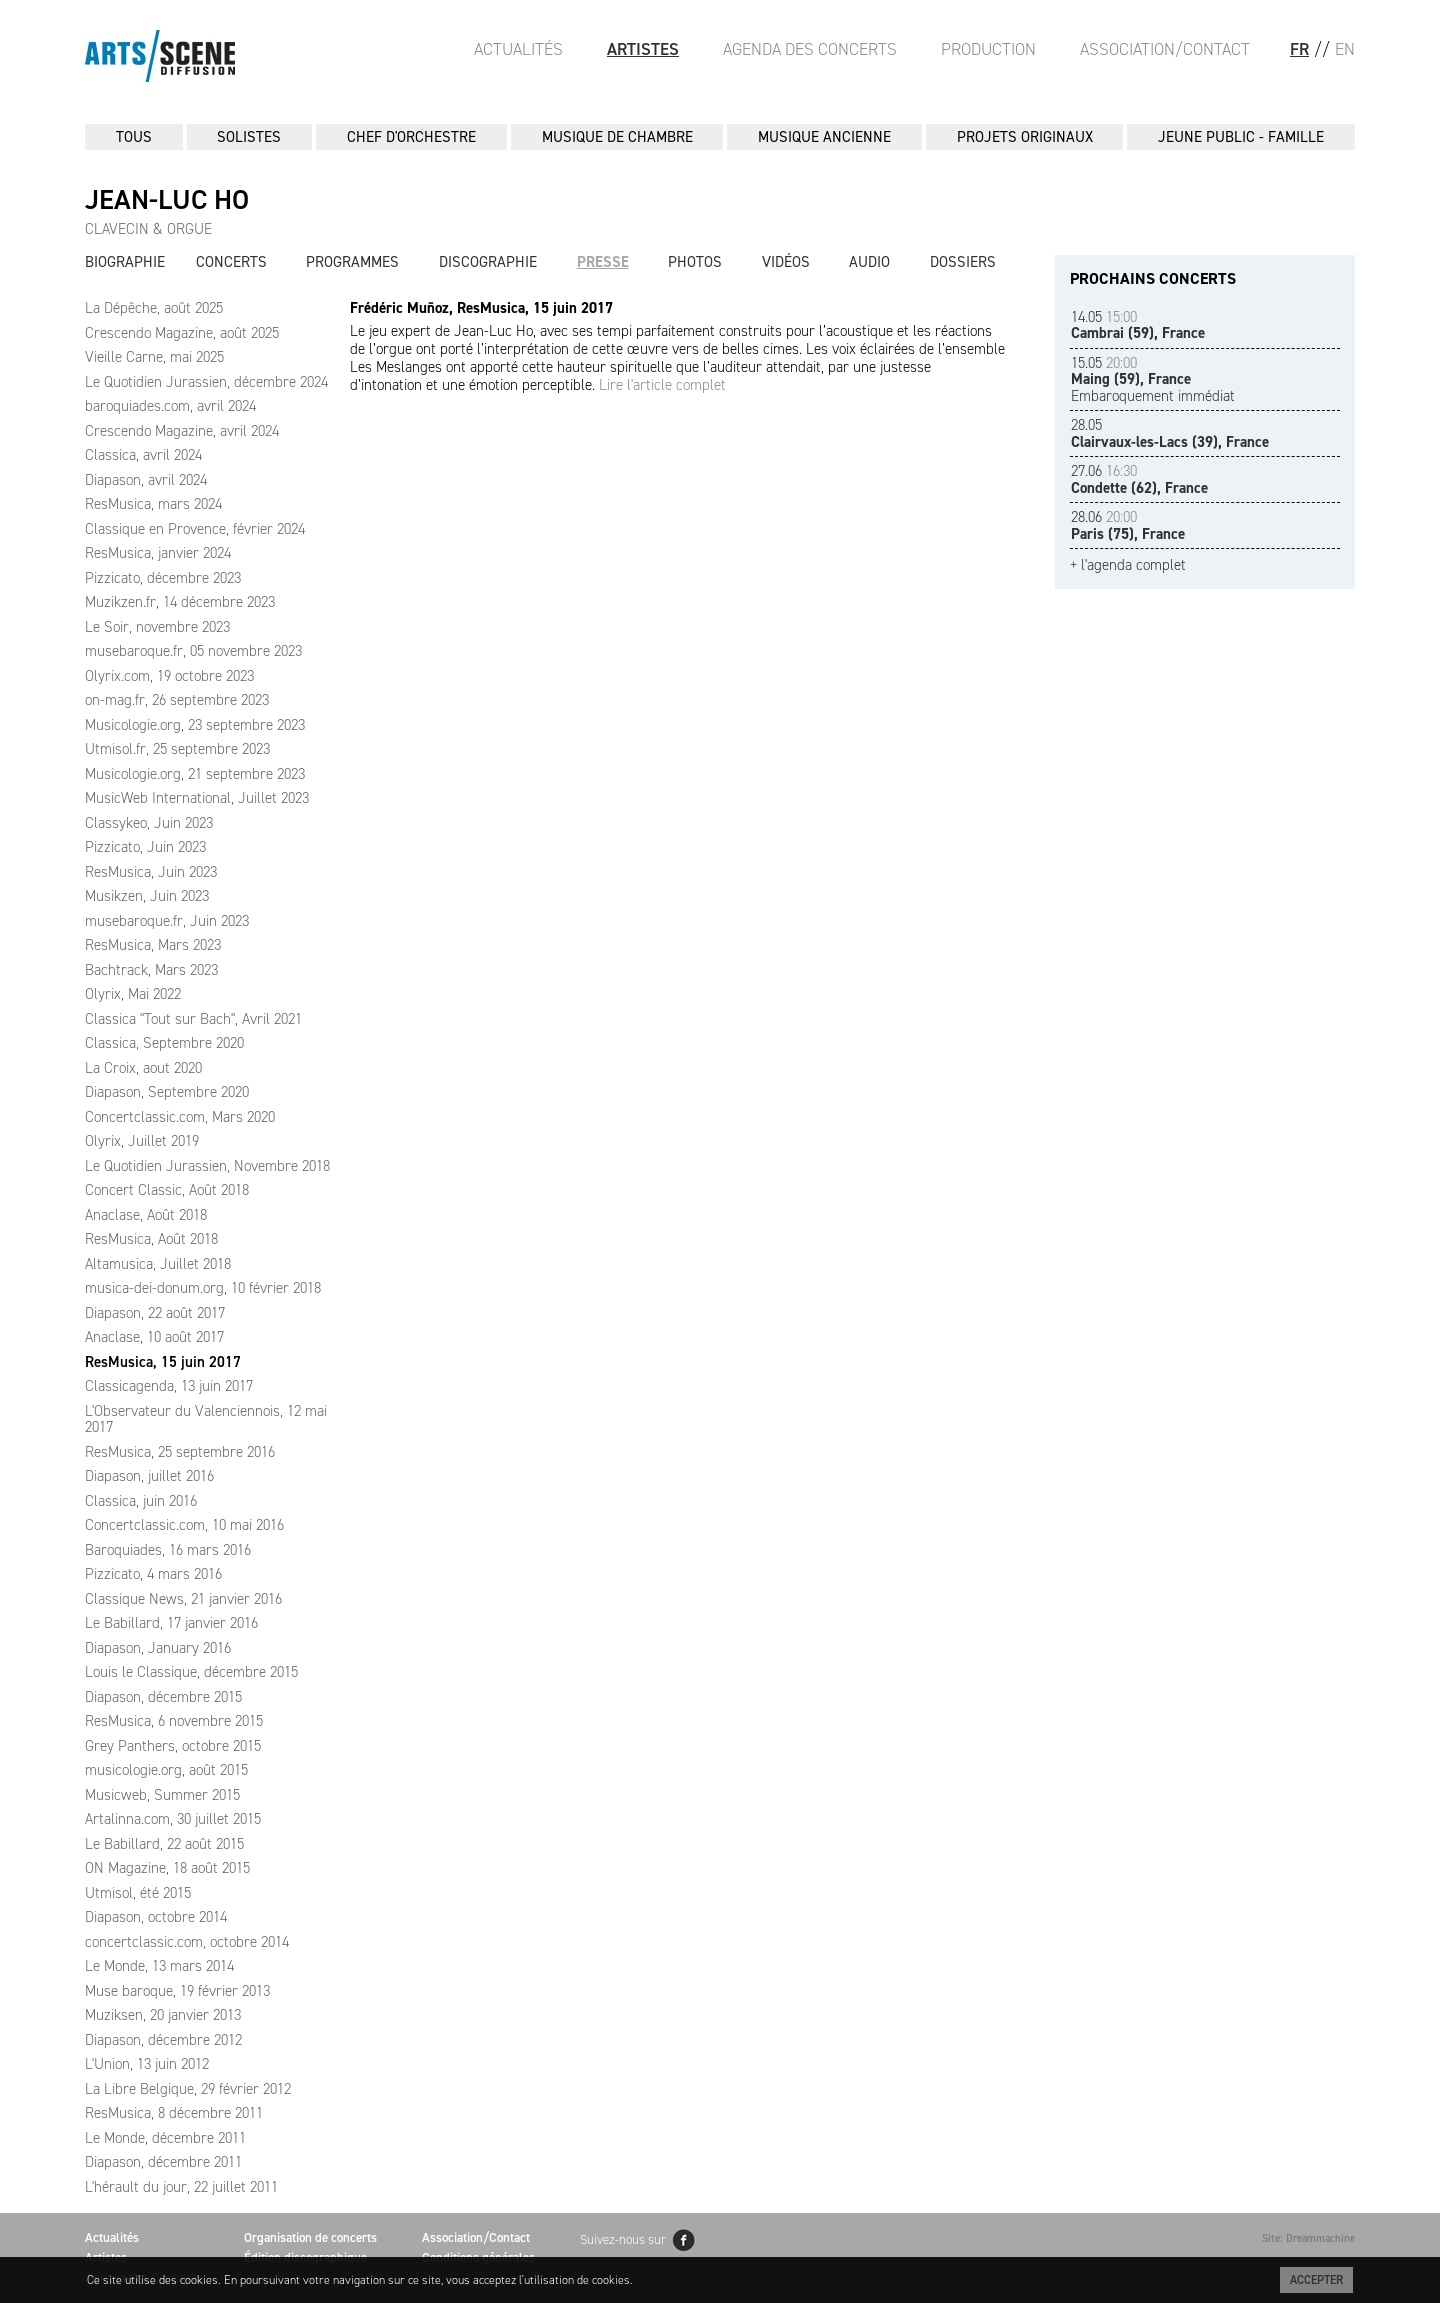 Image resolution: width=1440 pixels, height=2303 pixels. What do you see at coordinates (249, 137) in the screenshot?
I see `SOLISTES` at bounding box center [249, 137].